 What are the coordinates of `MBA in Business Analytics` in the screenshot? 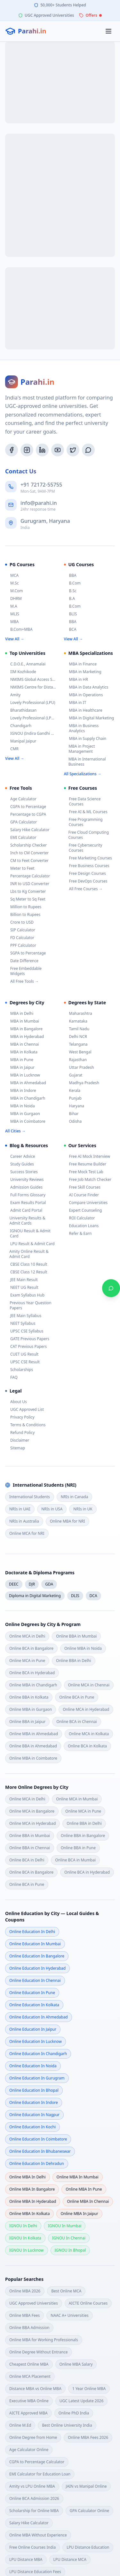 It's located at (81, 728).